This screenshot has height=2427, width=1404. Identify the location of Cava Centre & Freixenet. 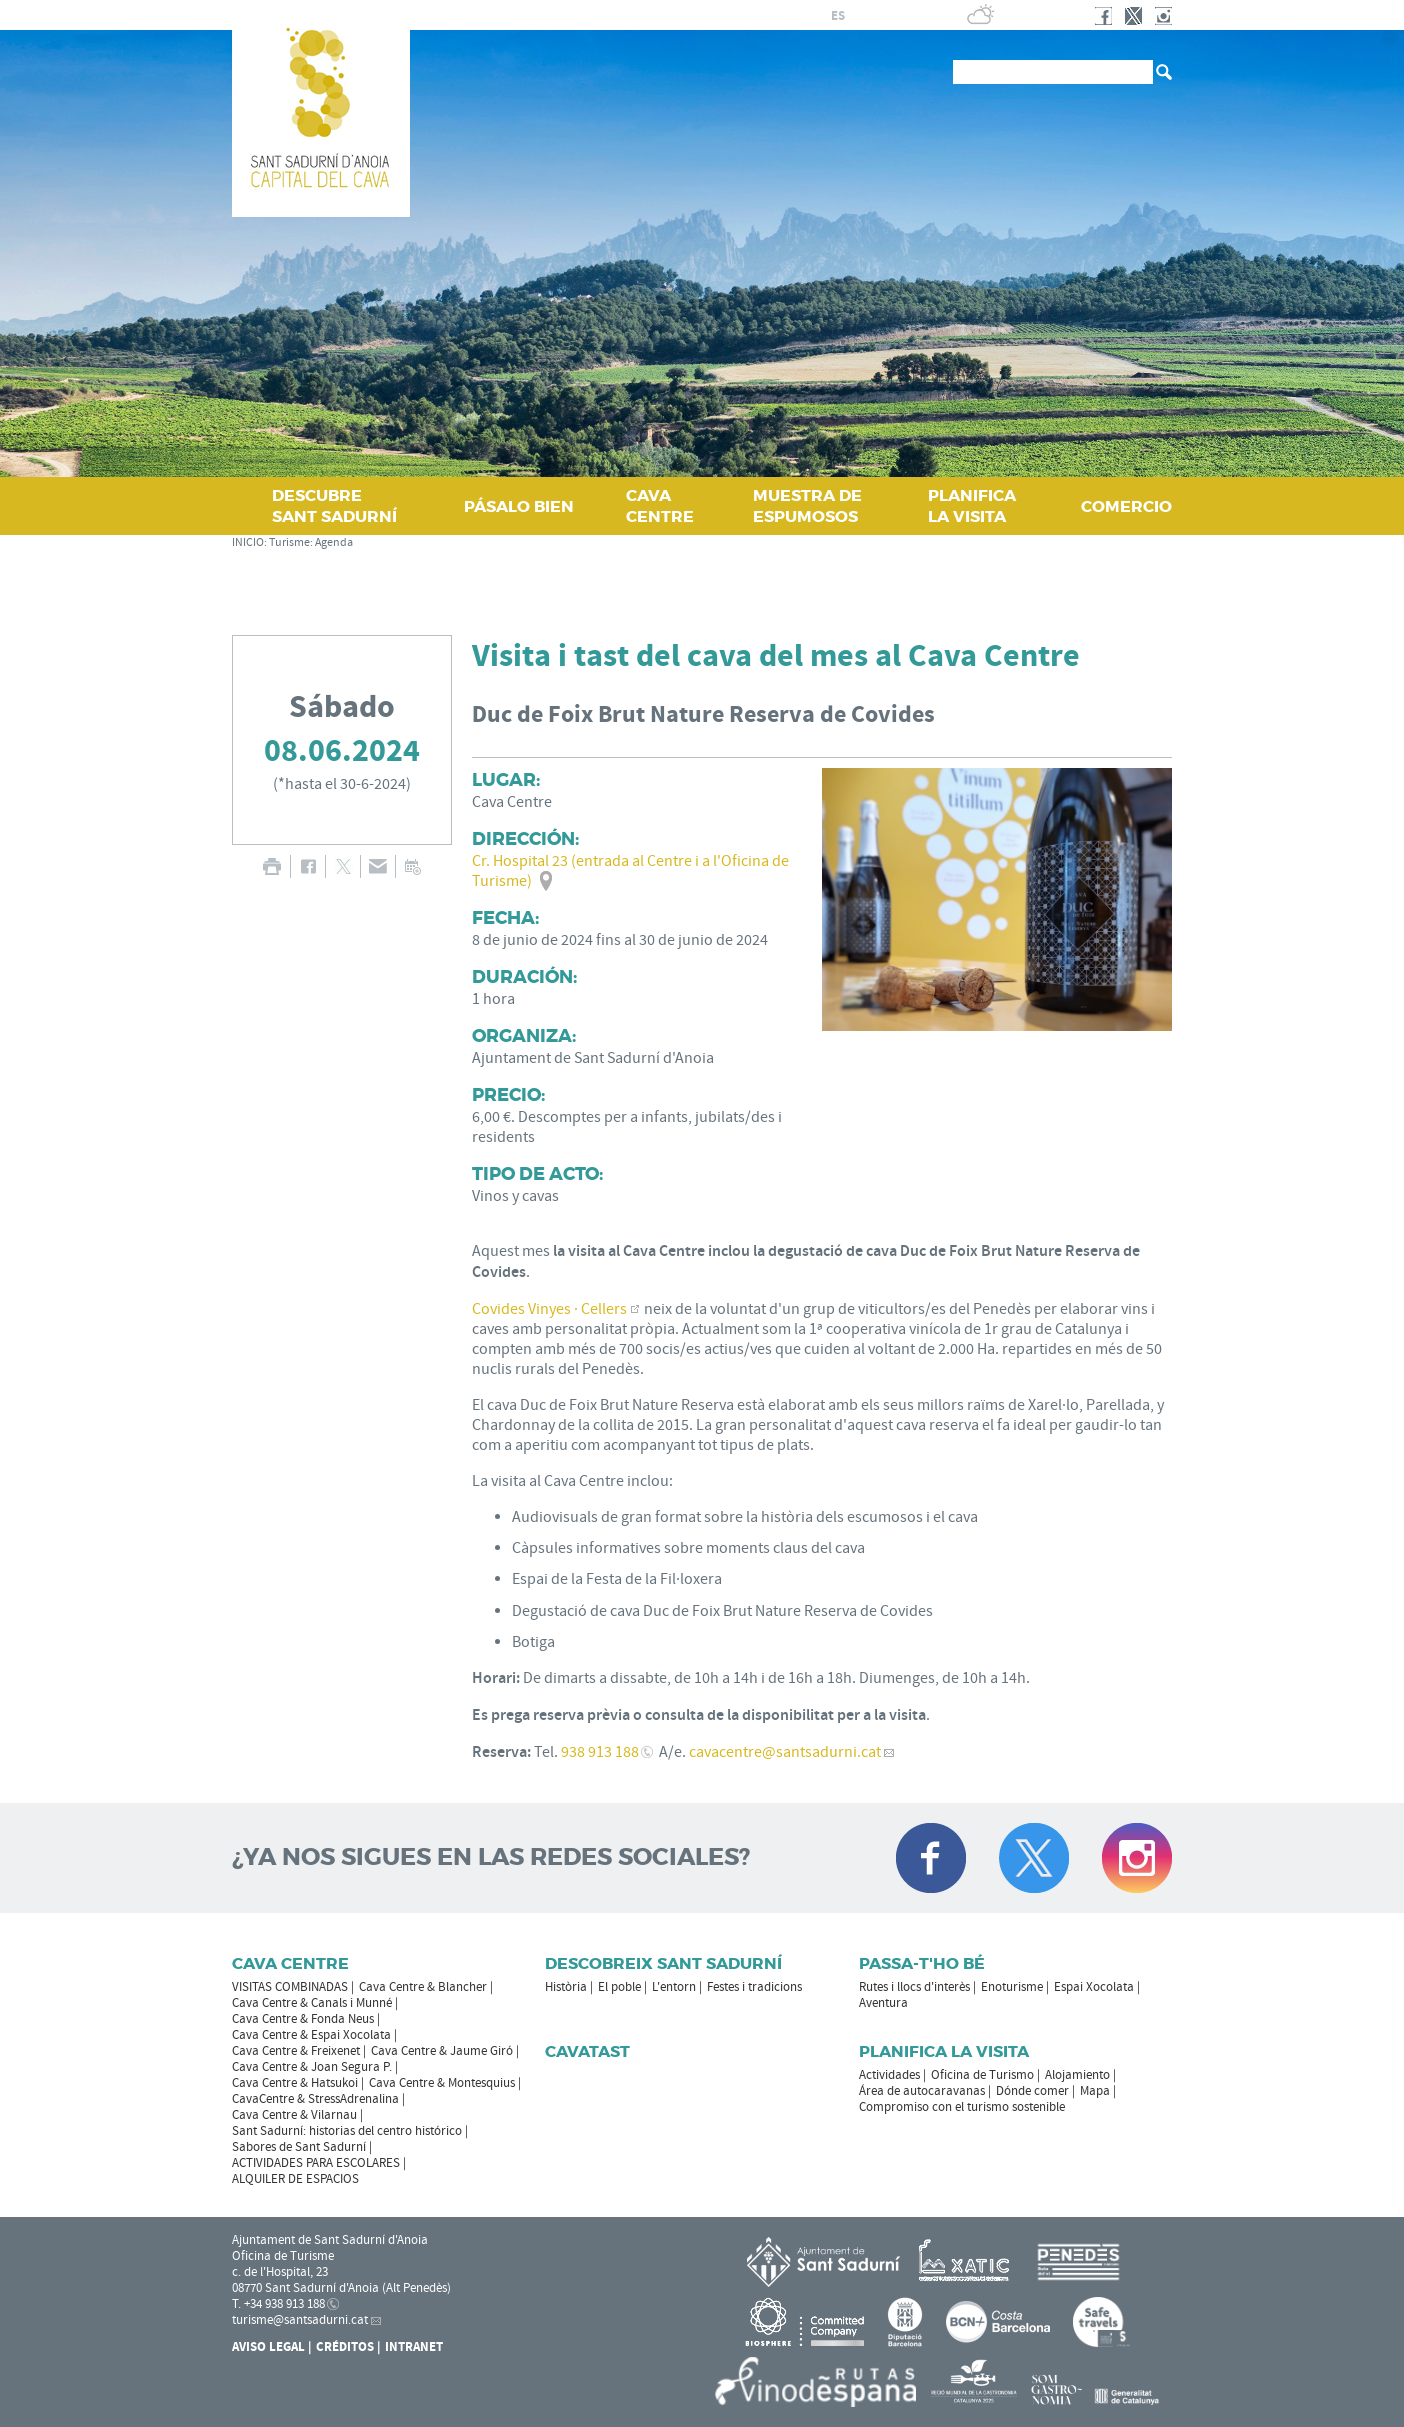
(296, 2051).